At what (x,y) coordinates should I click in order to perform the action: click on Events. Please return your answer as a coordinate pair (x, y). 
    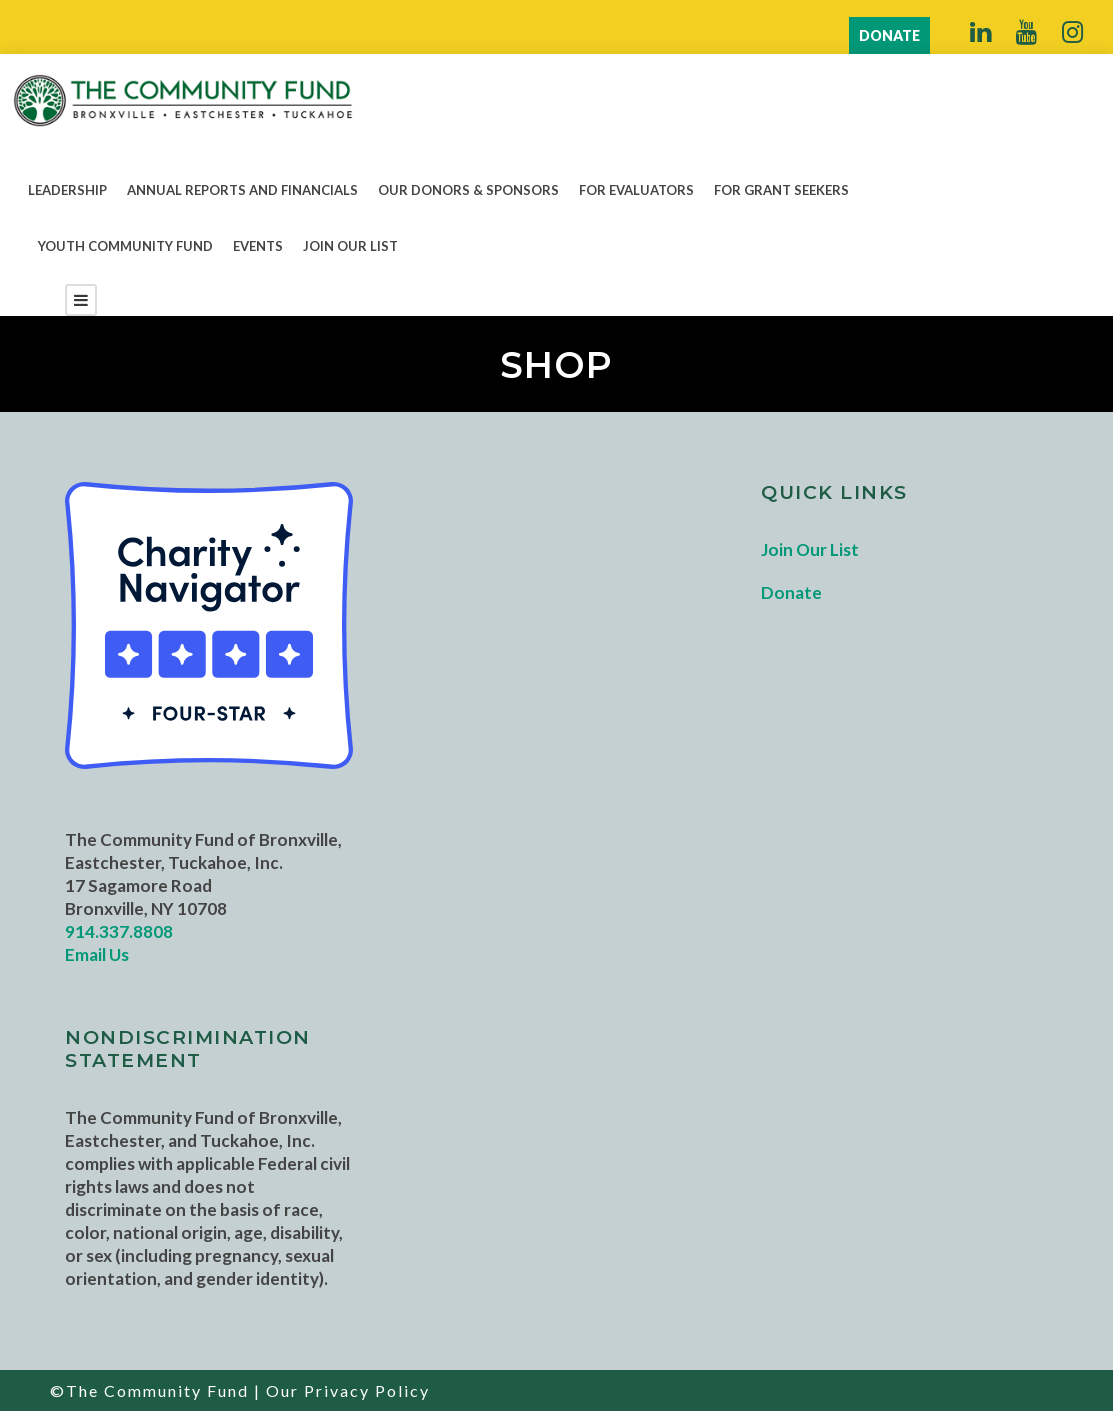
    Looking at the image, I should click on (258, 246).